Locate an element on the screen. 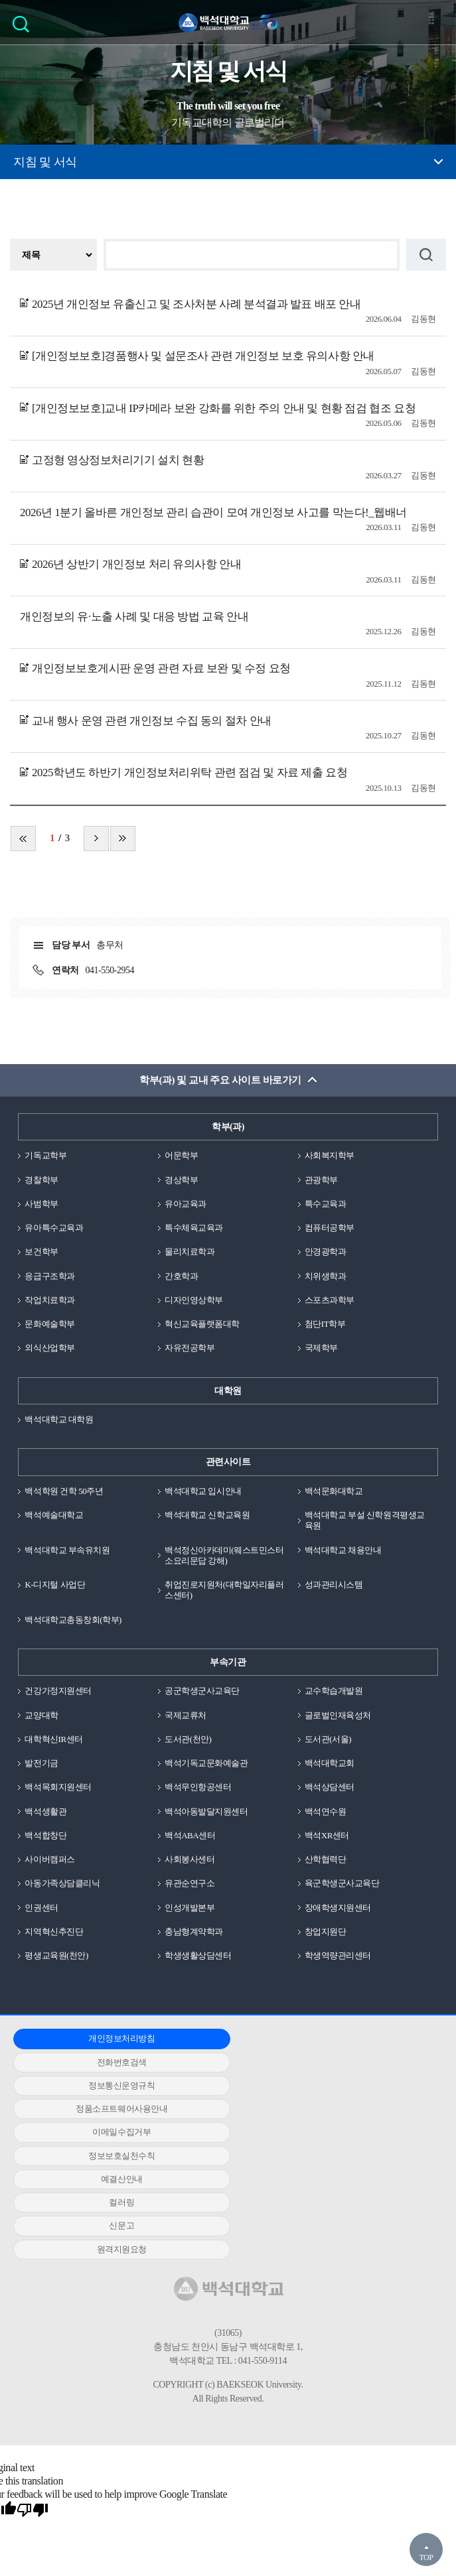 The width and height of the screenshot is (456, 2576). 지침 및 서식 is located at coordinates (45, 162).